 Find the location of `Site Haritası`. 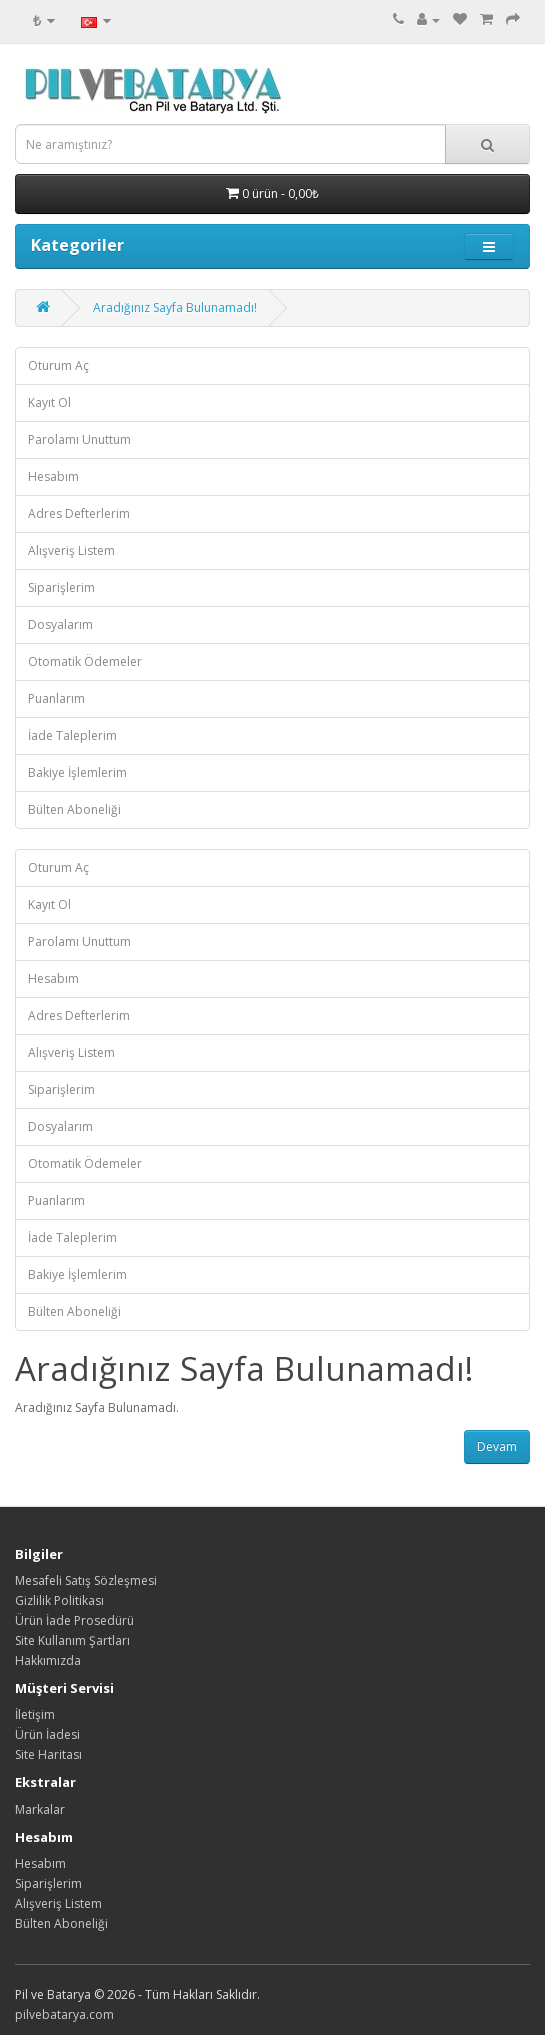

Site Haritası is located at coordinates (48, 1754).